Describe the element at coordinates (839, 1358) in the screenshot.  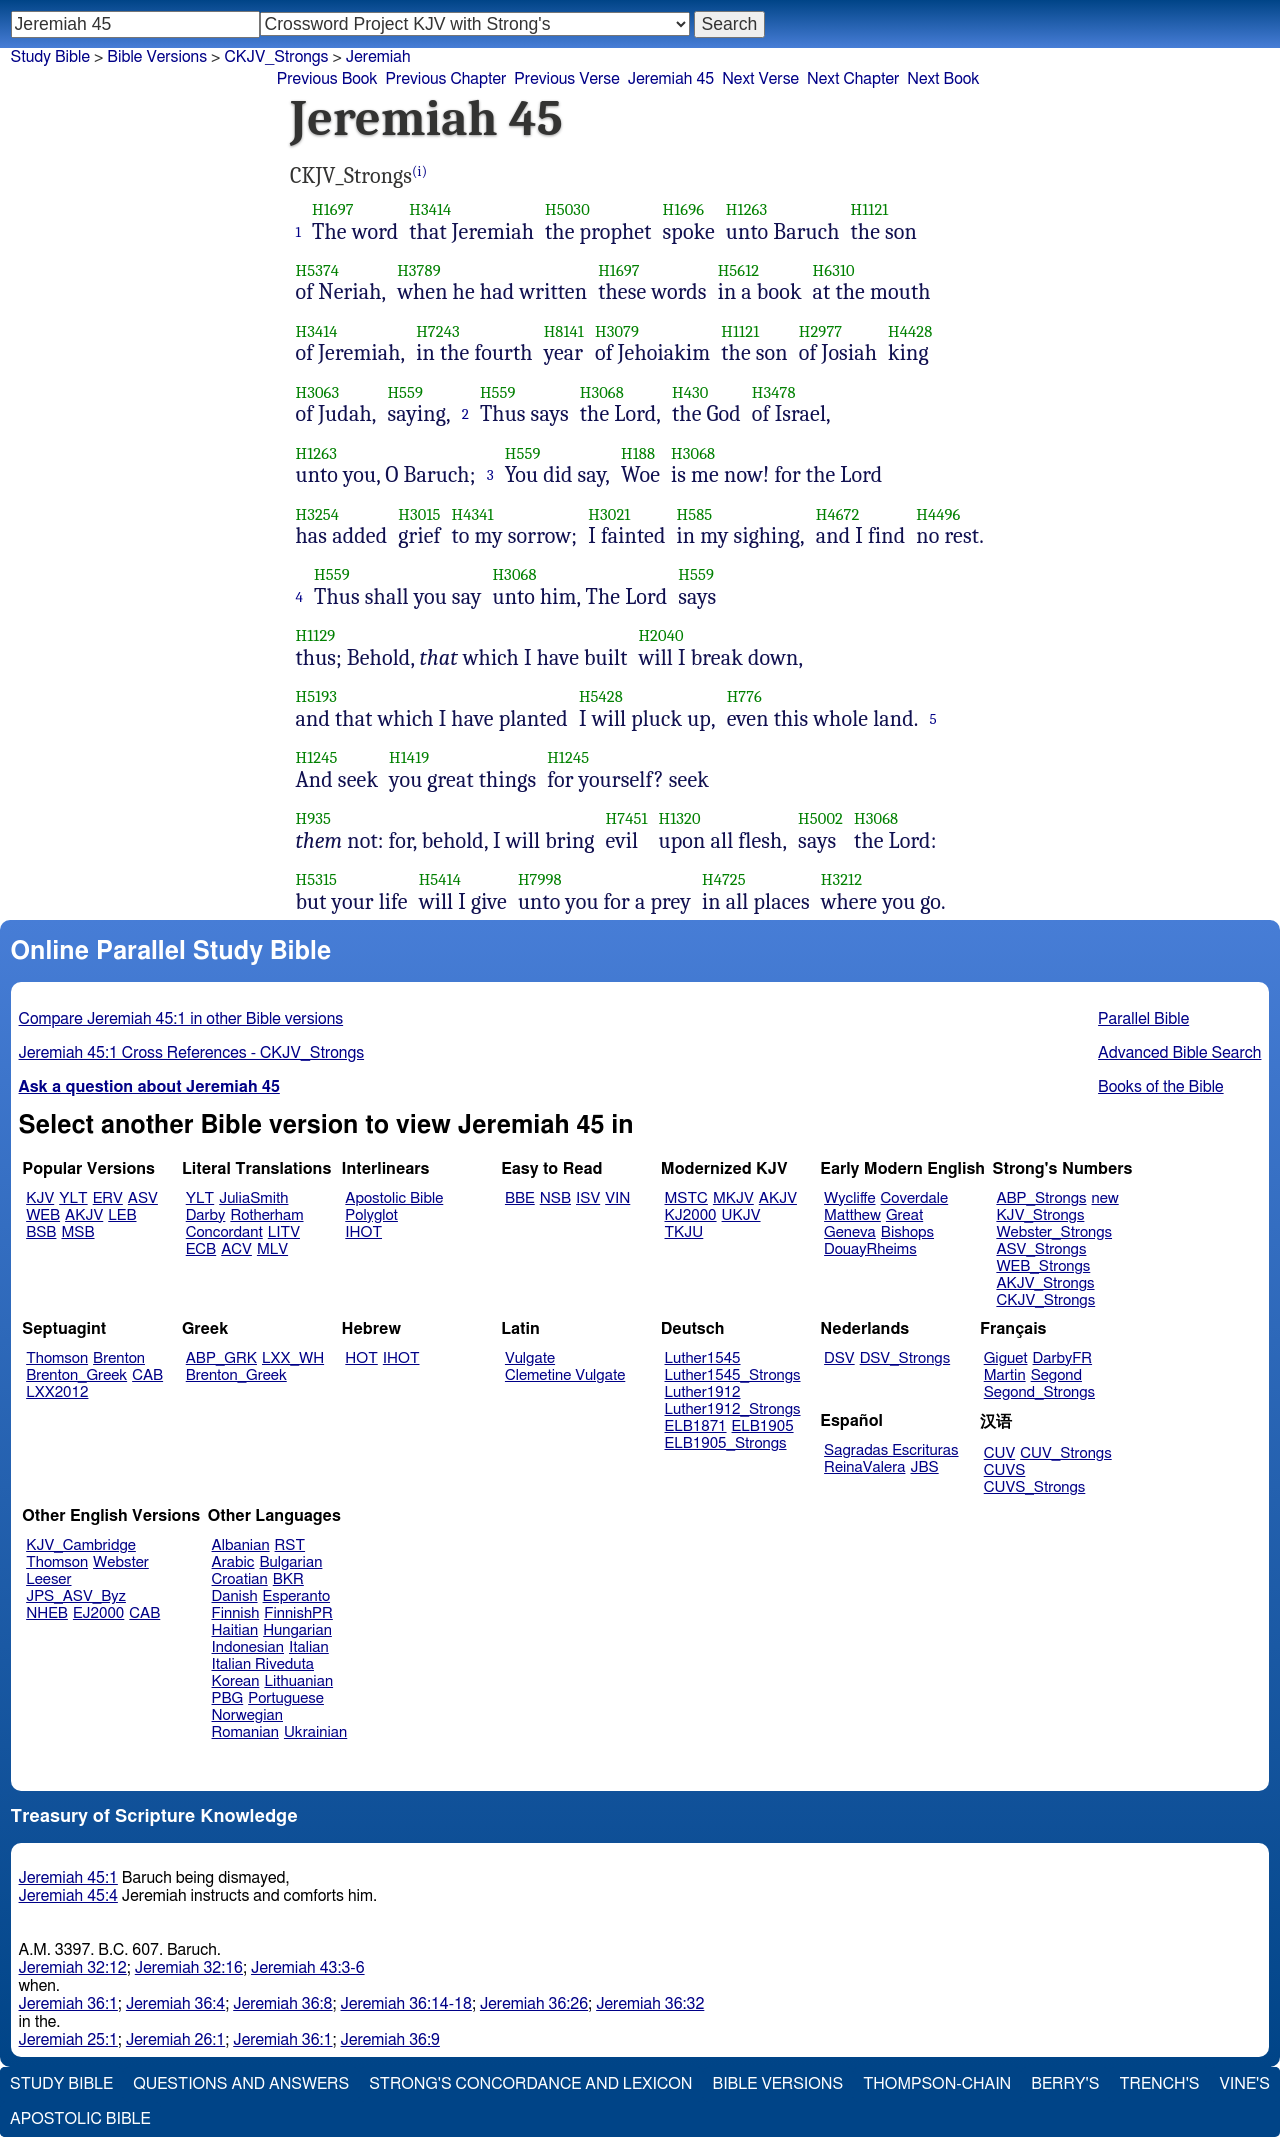
I see `DSV` at that location.